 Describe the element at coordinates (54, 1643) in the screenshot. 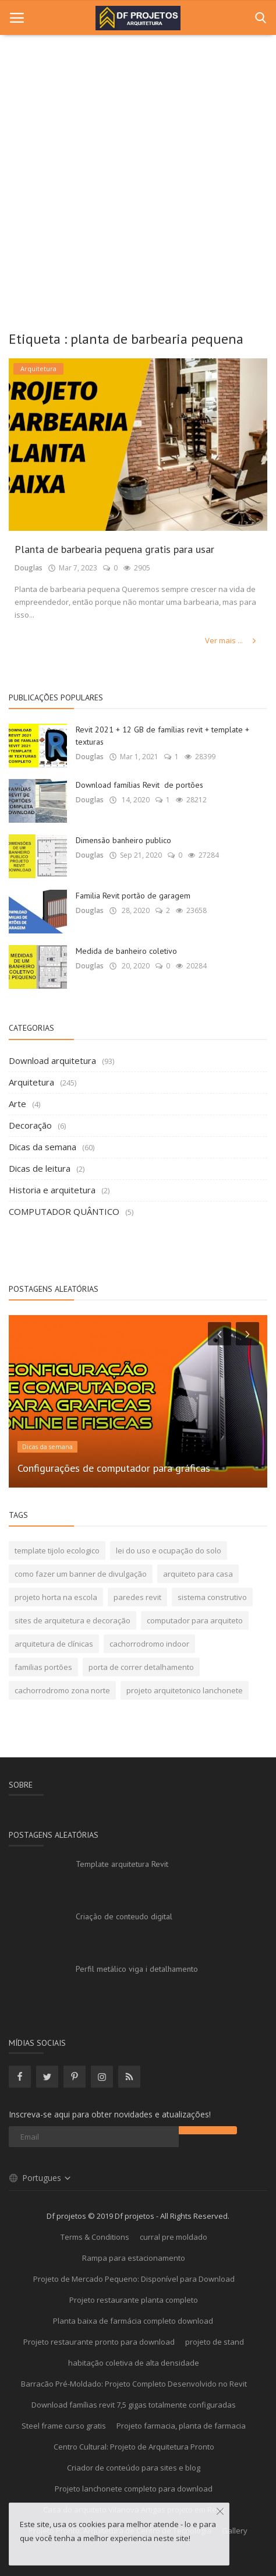

I see `arquitetura de clínicas` at that location.